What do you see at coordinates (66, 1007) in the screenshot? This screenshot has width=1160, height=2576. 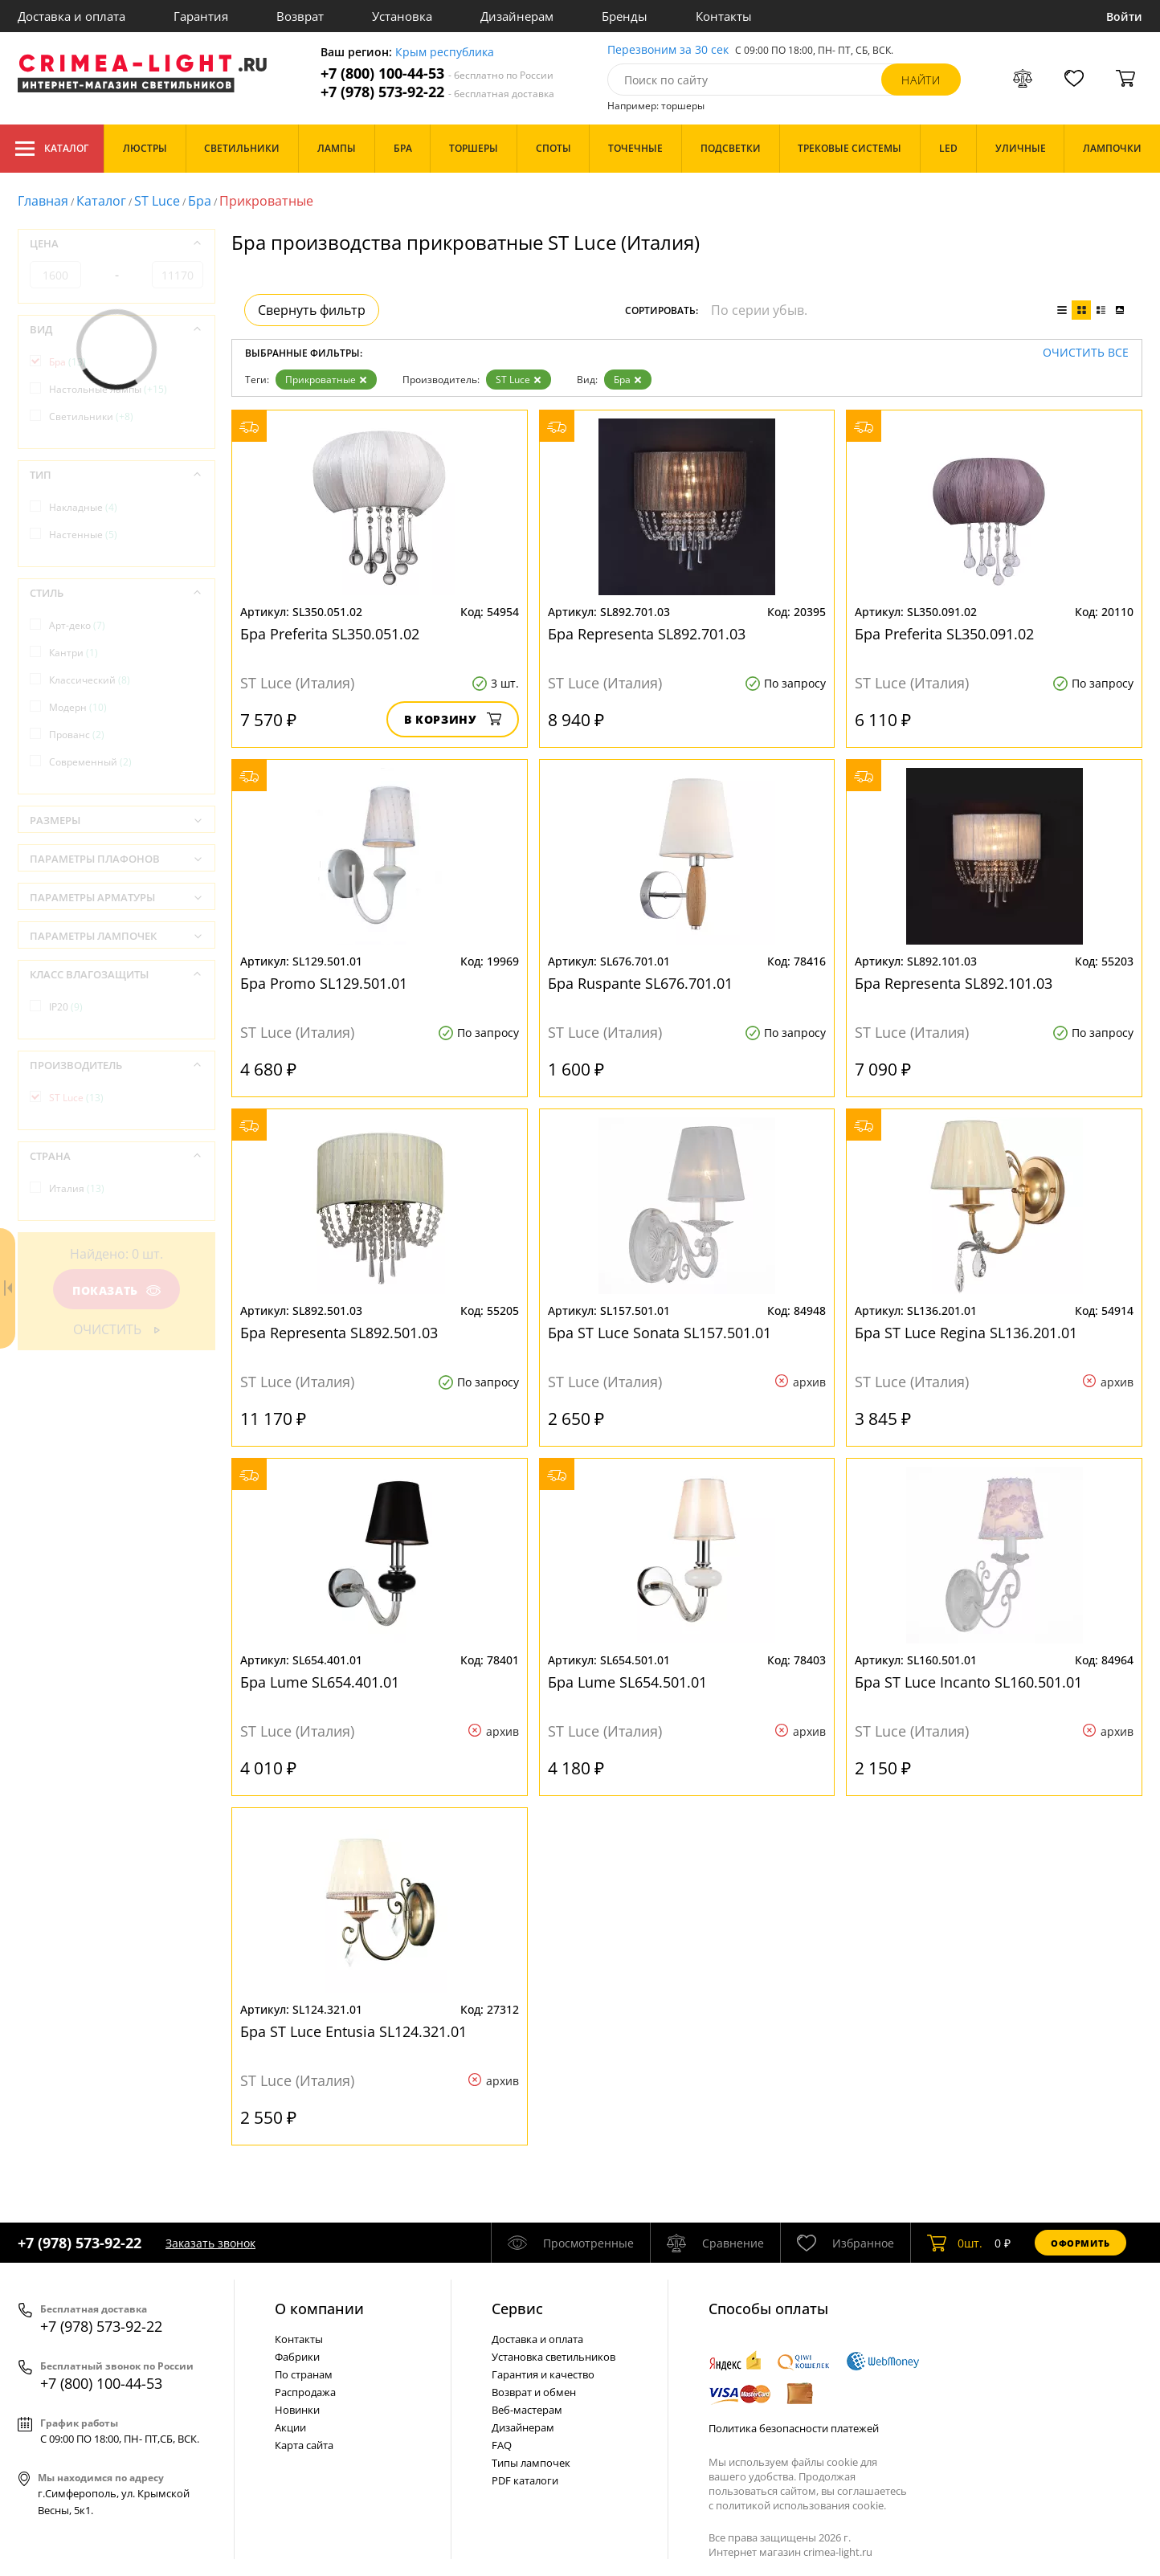 I see `IP20` at bounding box center [66, 1007].